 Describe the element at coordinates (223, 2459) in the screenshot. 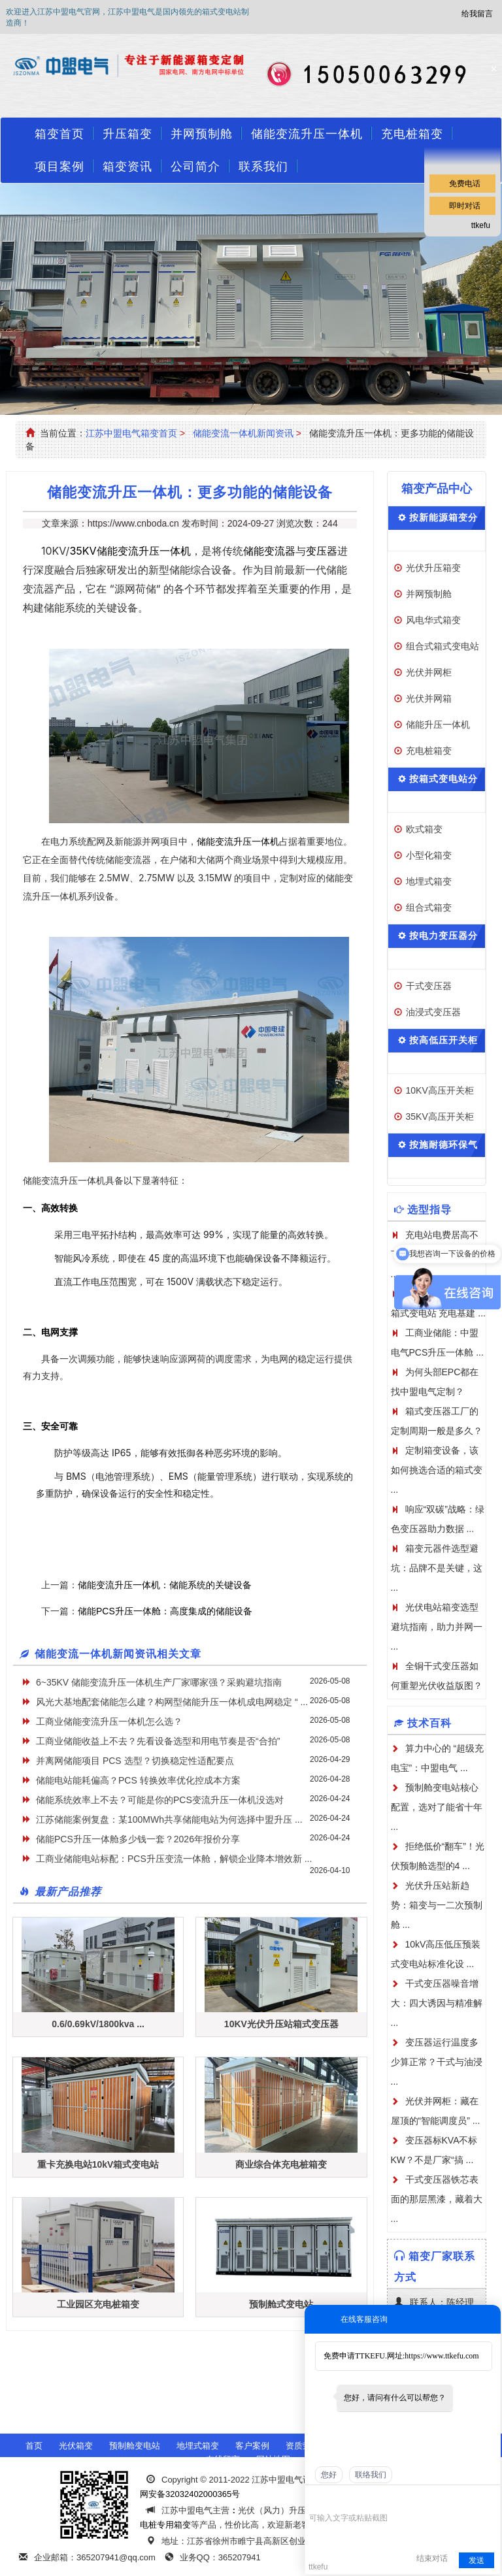

I see `在线留言` at that location.